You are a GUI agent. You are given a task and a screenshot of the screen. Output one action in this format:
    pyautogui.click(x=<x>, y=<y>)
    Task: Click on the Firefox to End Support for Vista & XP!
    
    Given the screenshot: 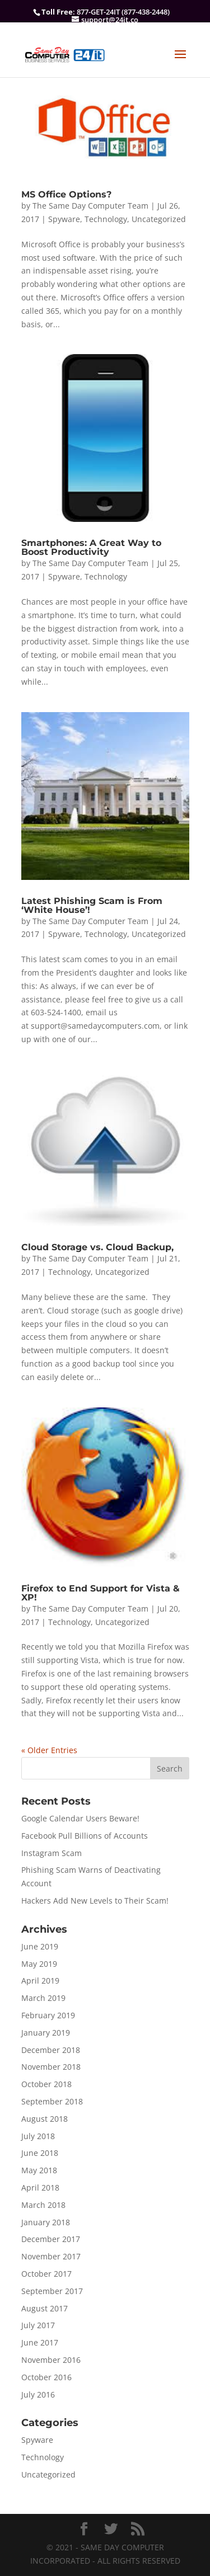 What is the action you would take?
    pyautogui.click(x=100, y=1593)
    